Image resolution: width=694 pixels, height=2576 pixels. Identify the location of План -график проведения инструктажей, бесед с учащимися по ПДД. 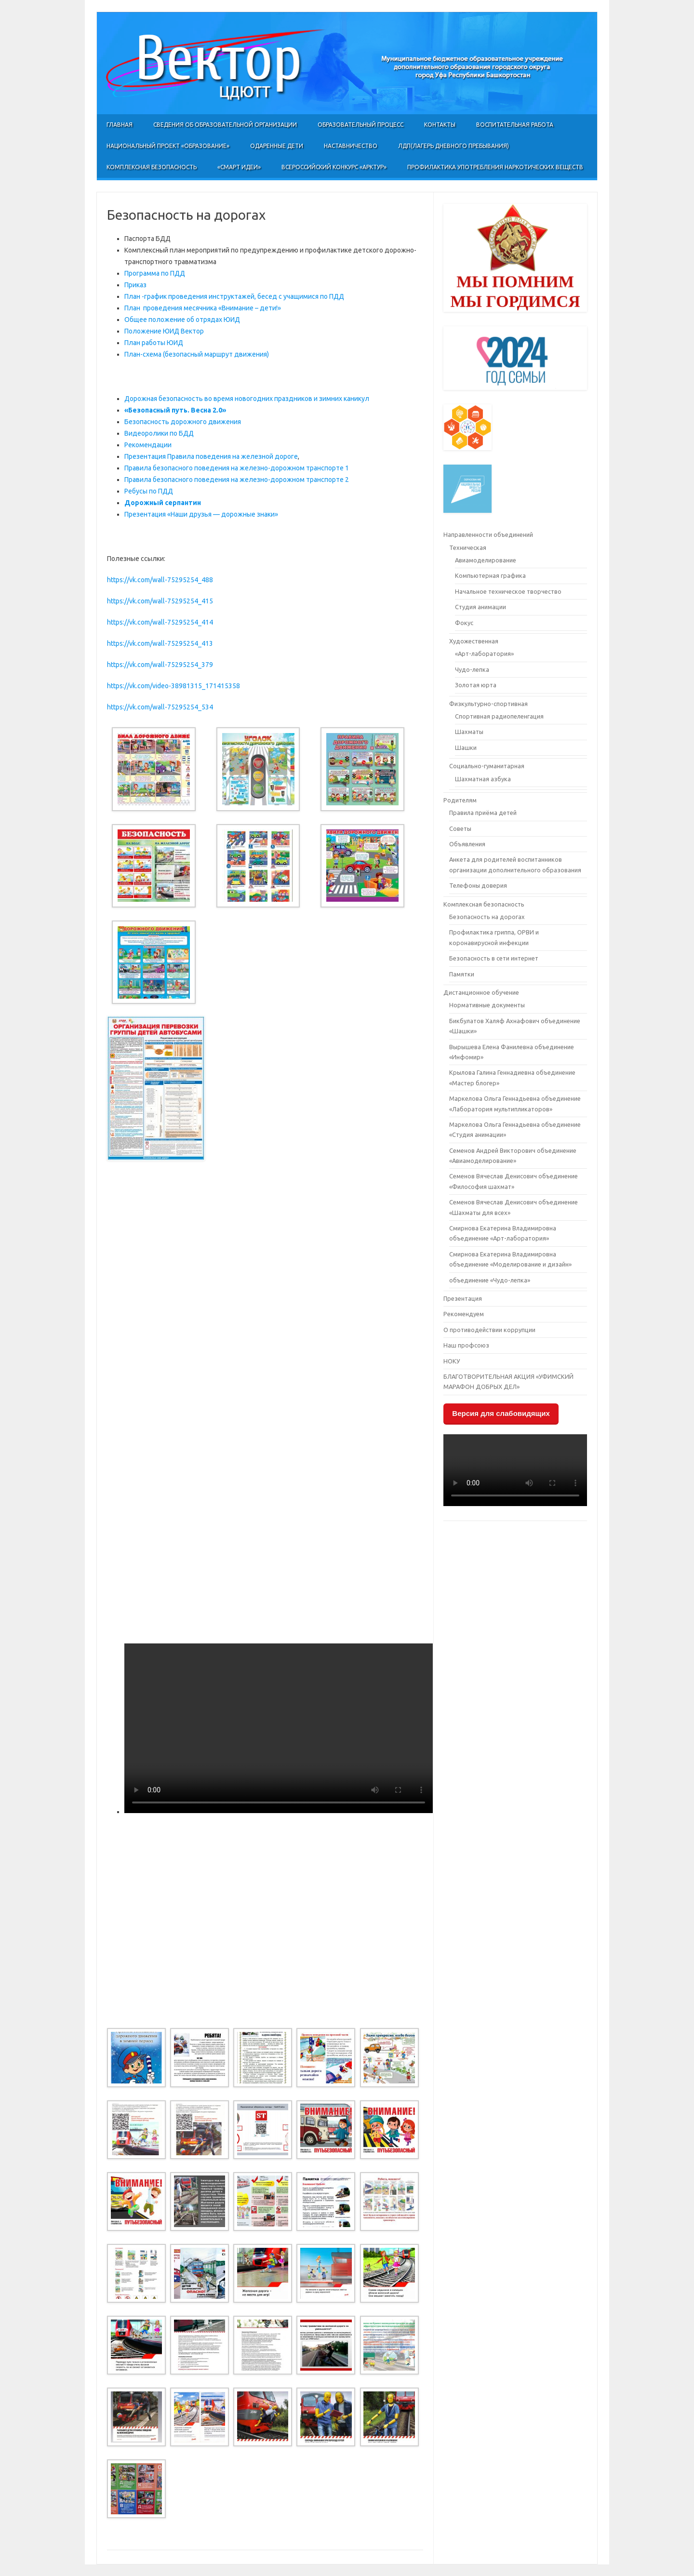
(234, 296).